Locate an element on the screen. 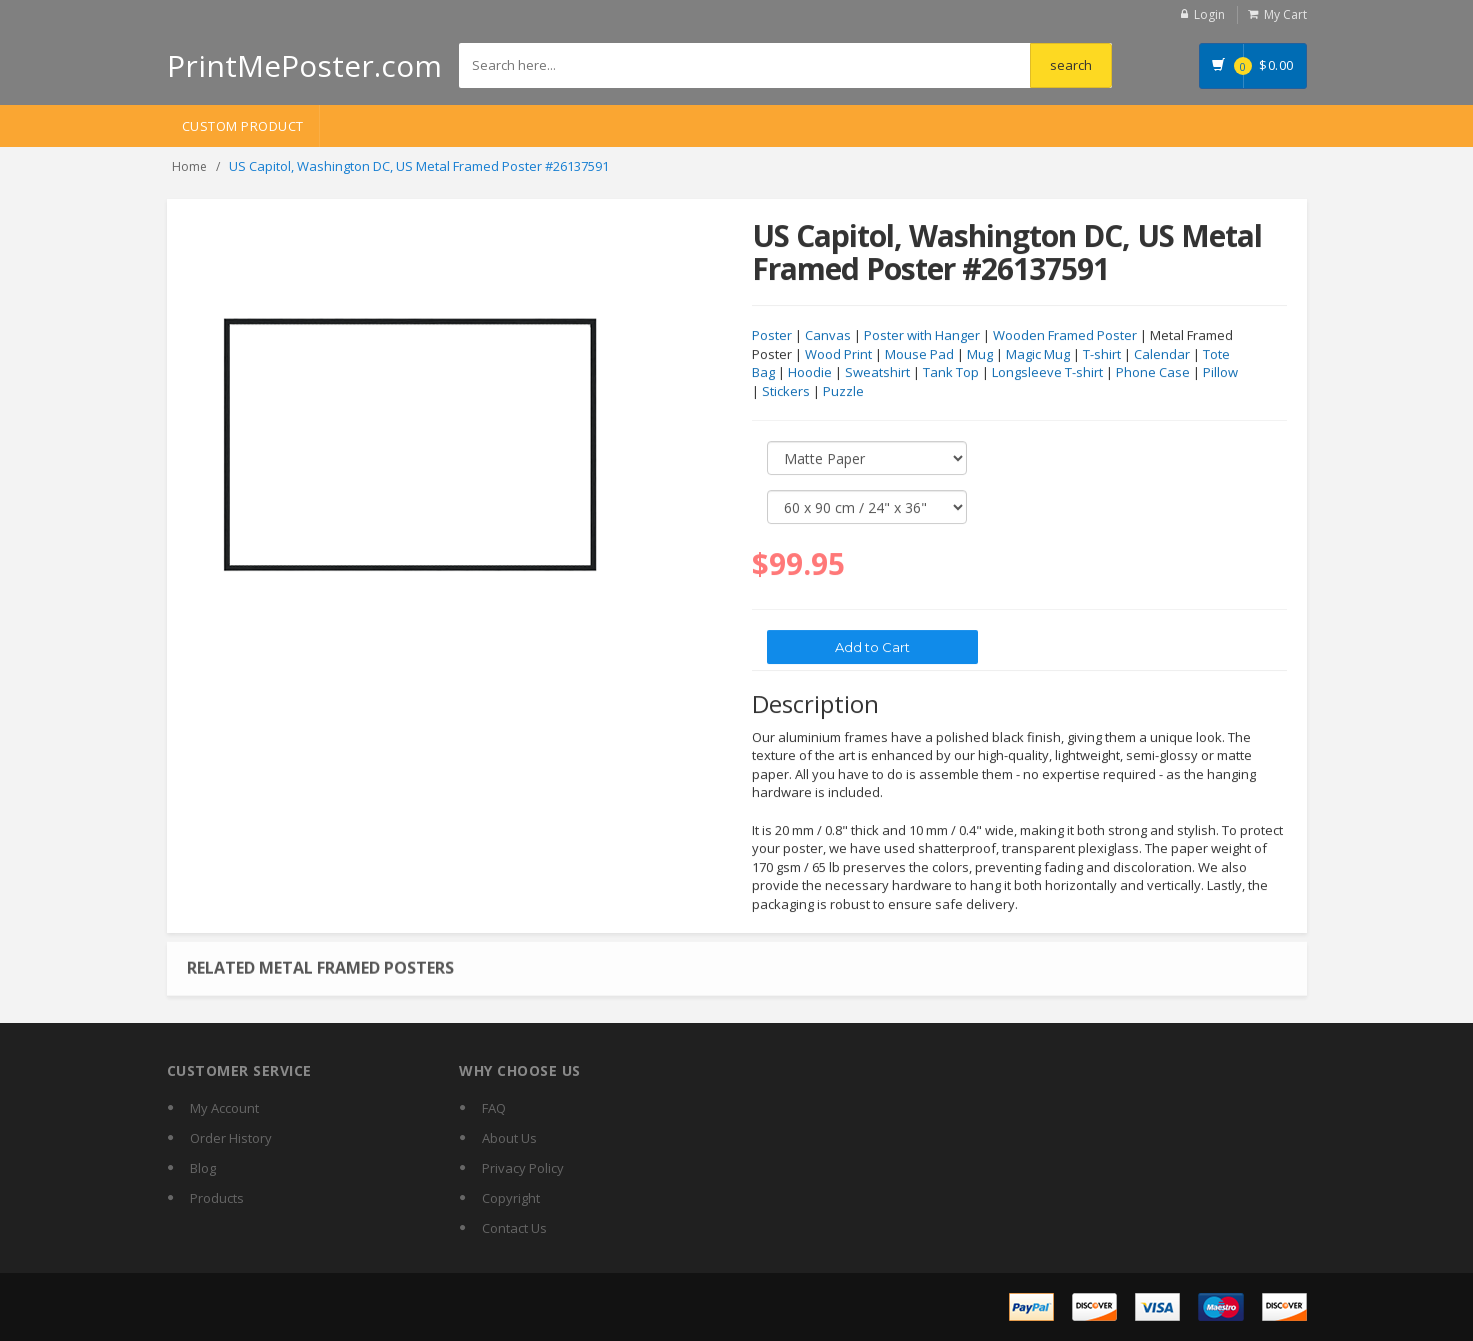  T-shirt is located at coordinates (1102, 355).